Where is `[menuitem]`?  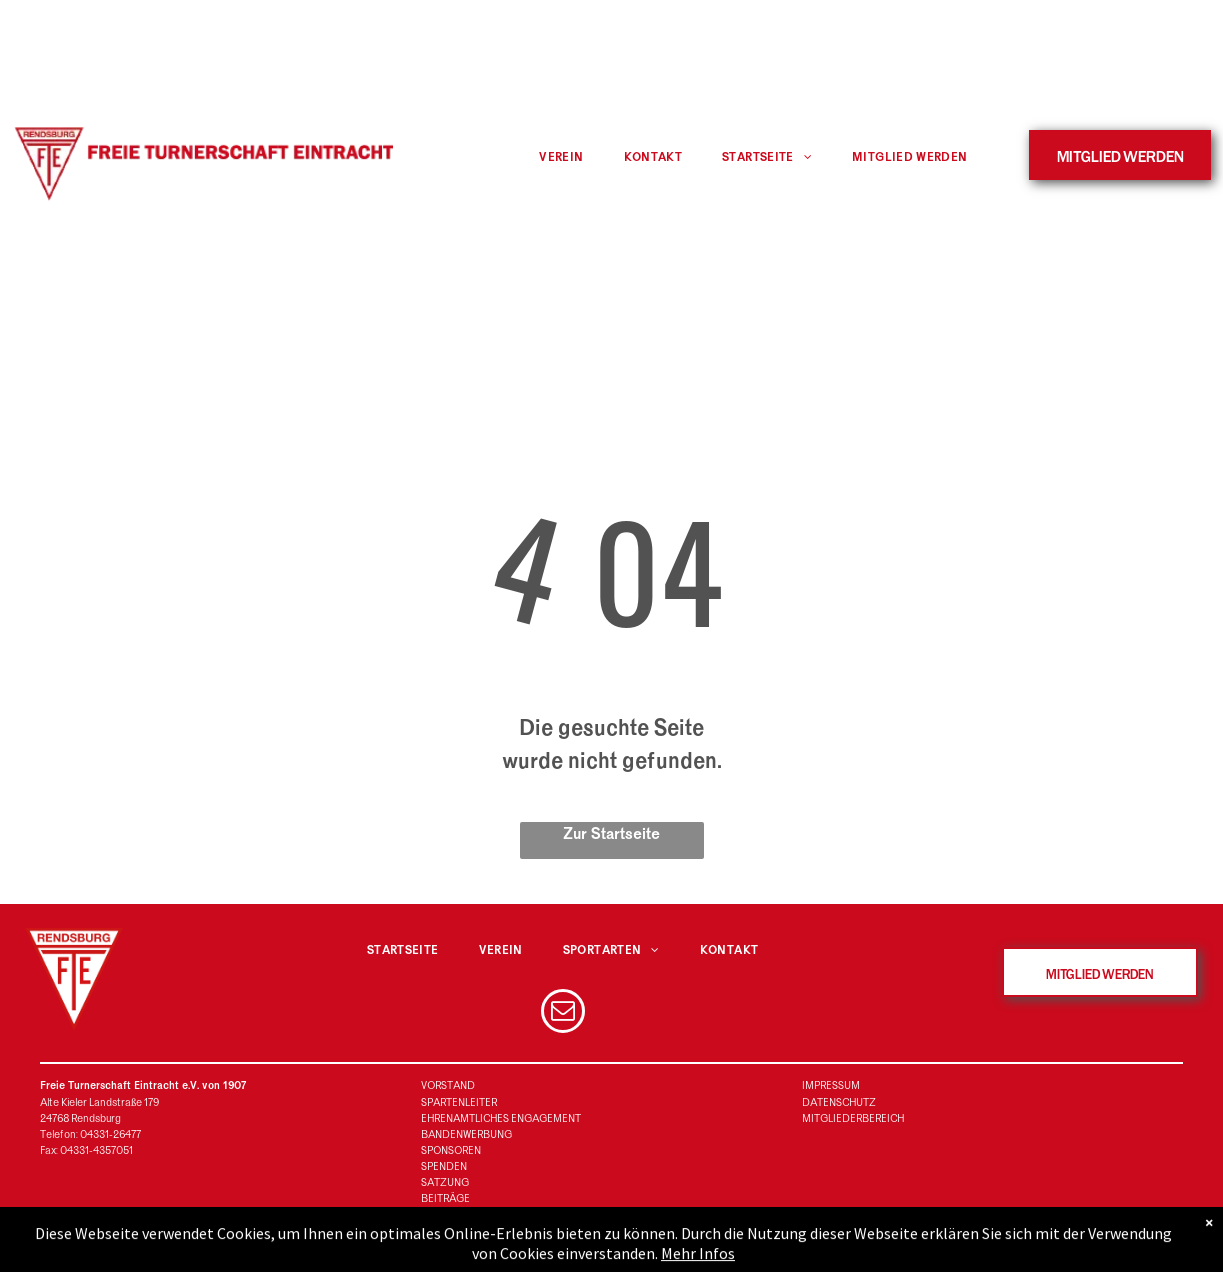
[menuitem] is located at coordinates (561, 158).